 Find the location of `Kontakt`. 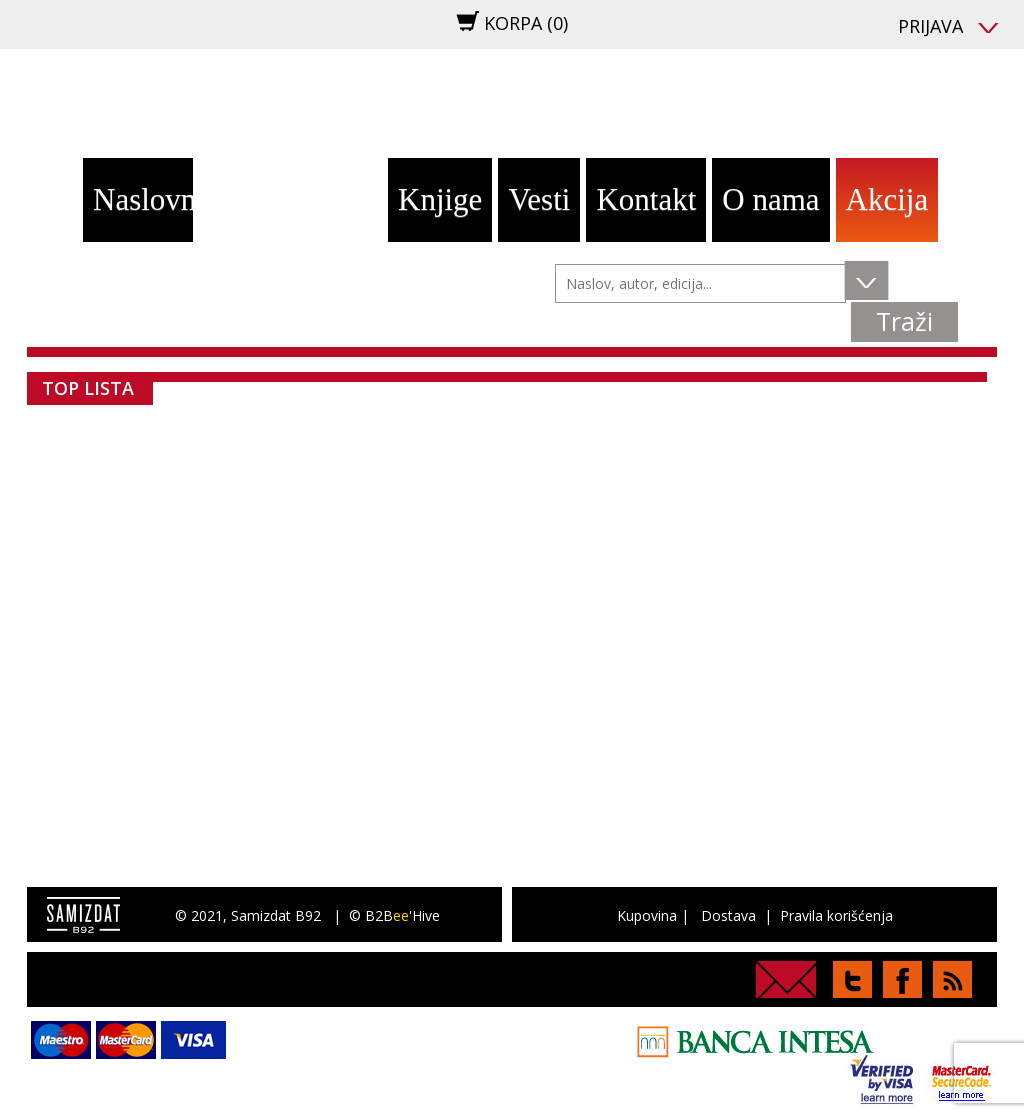

Kontakt is located at coordinates (646, 199).